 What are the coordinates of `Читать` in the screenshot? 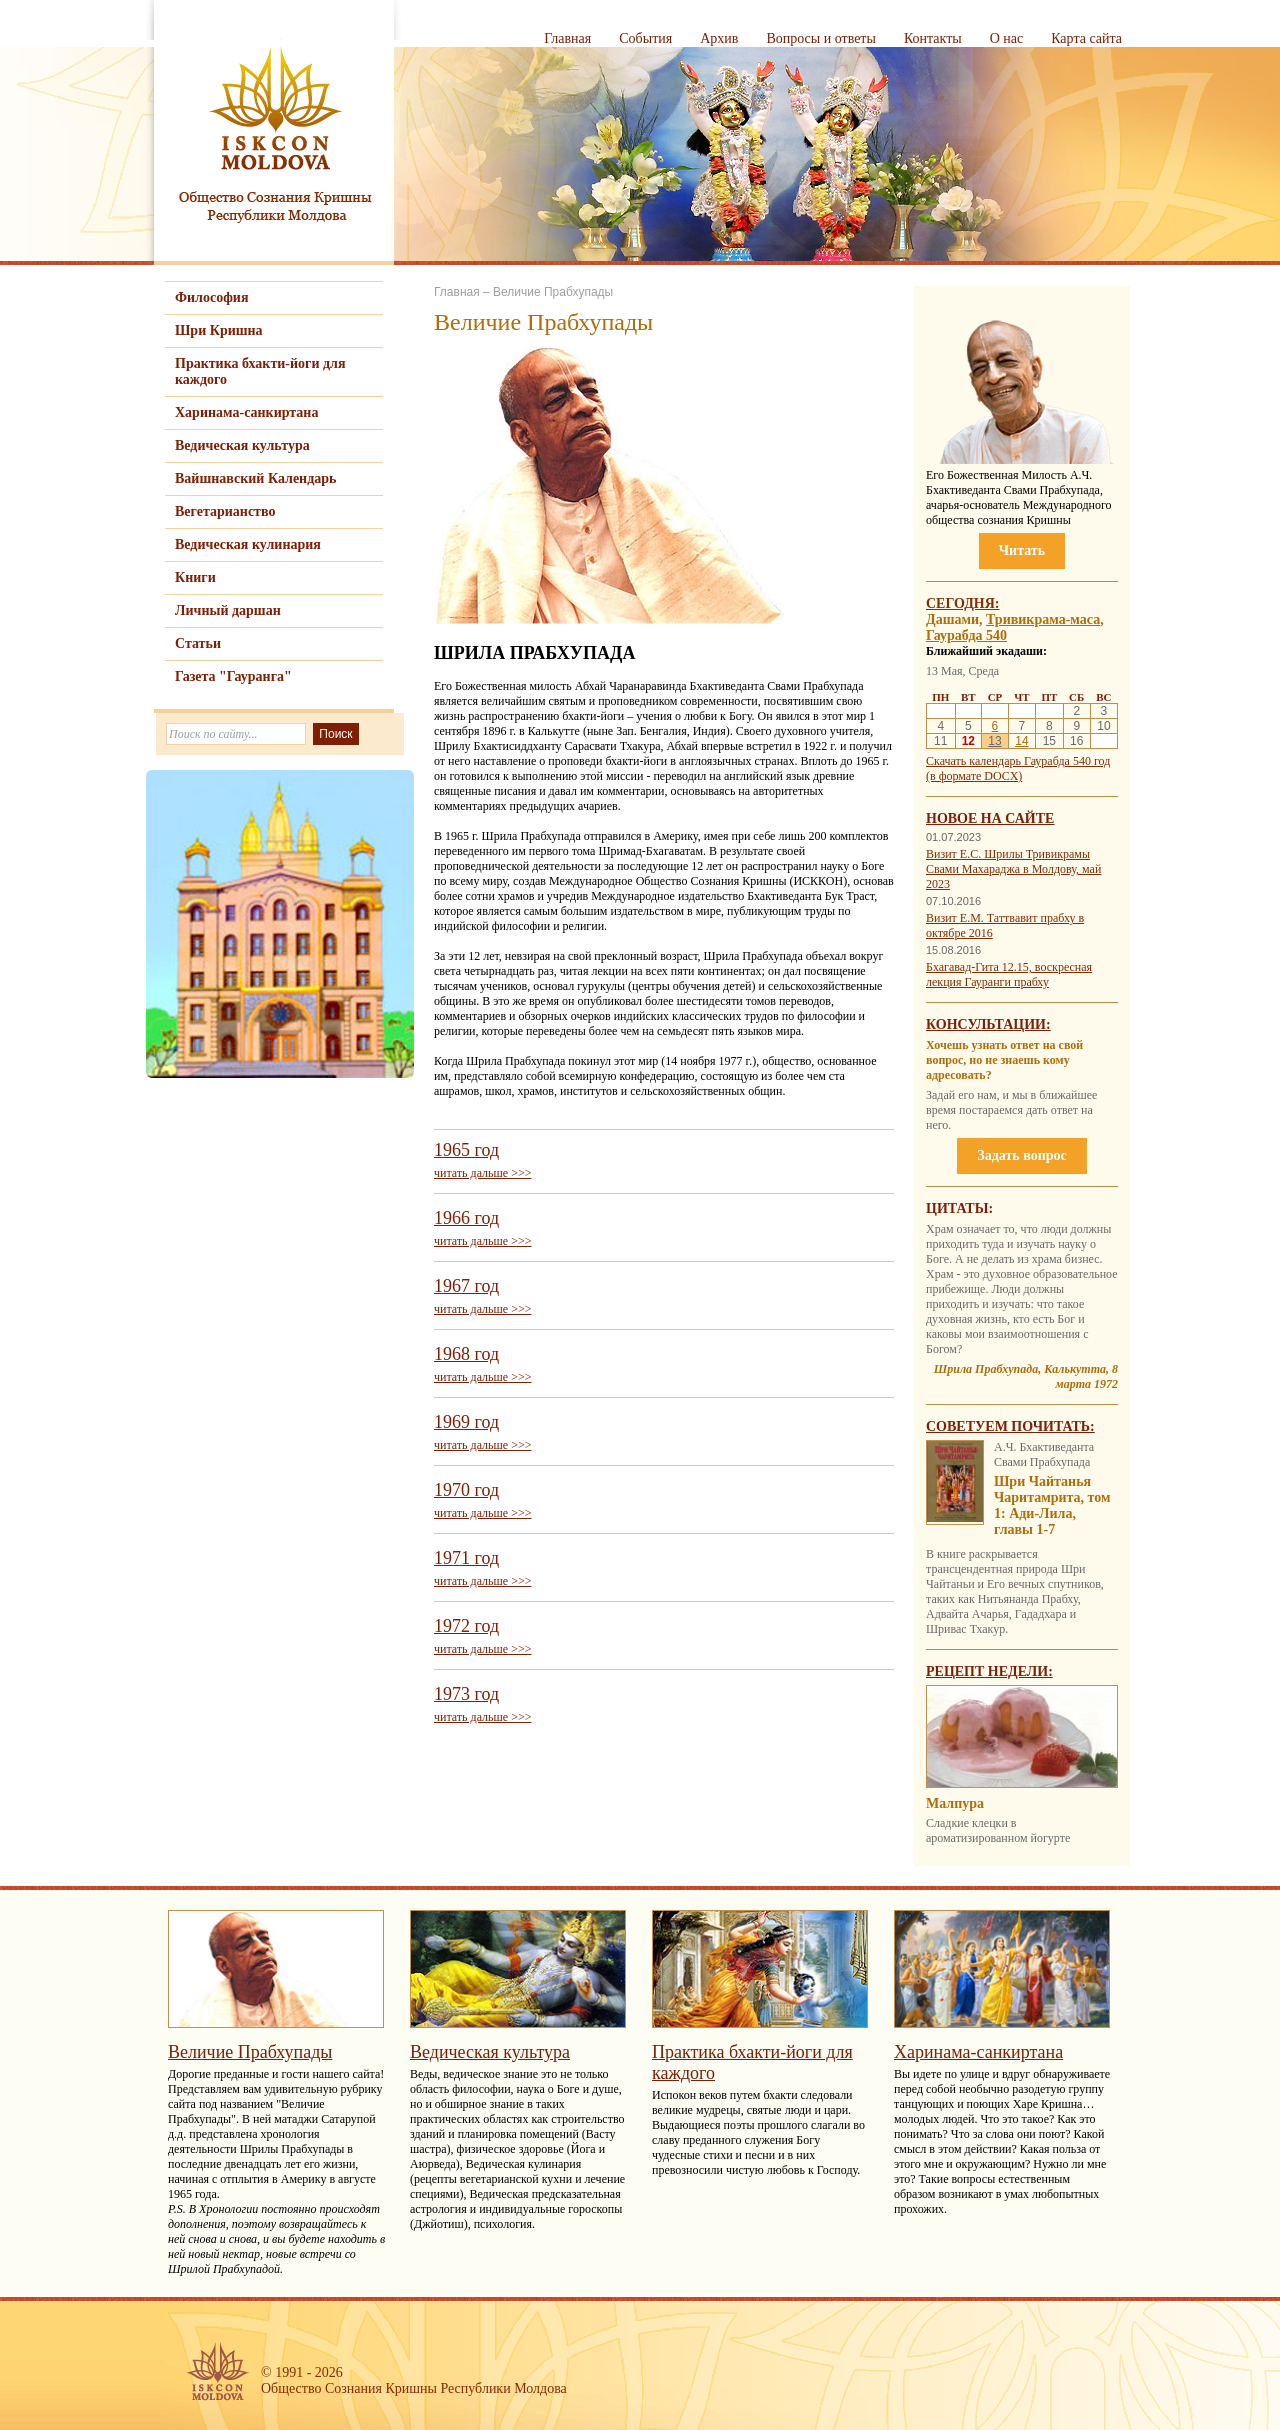 It's located at (1022, 550).